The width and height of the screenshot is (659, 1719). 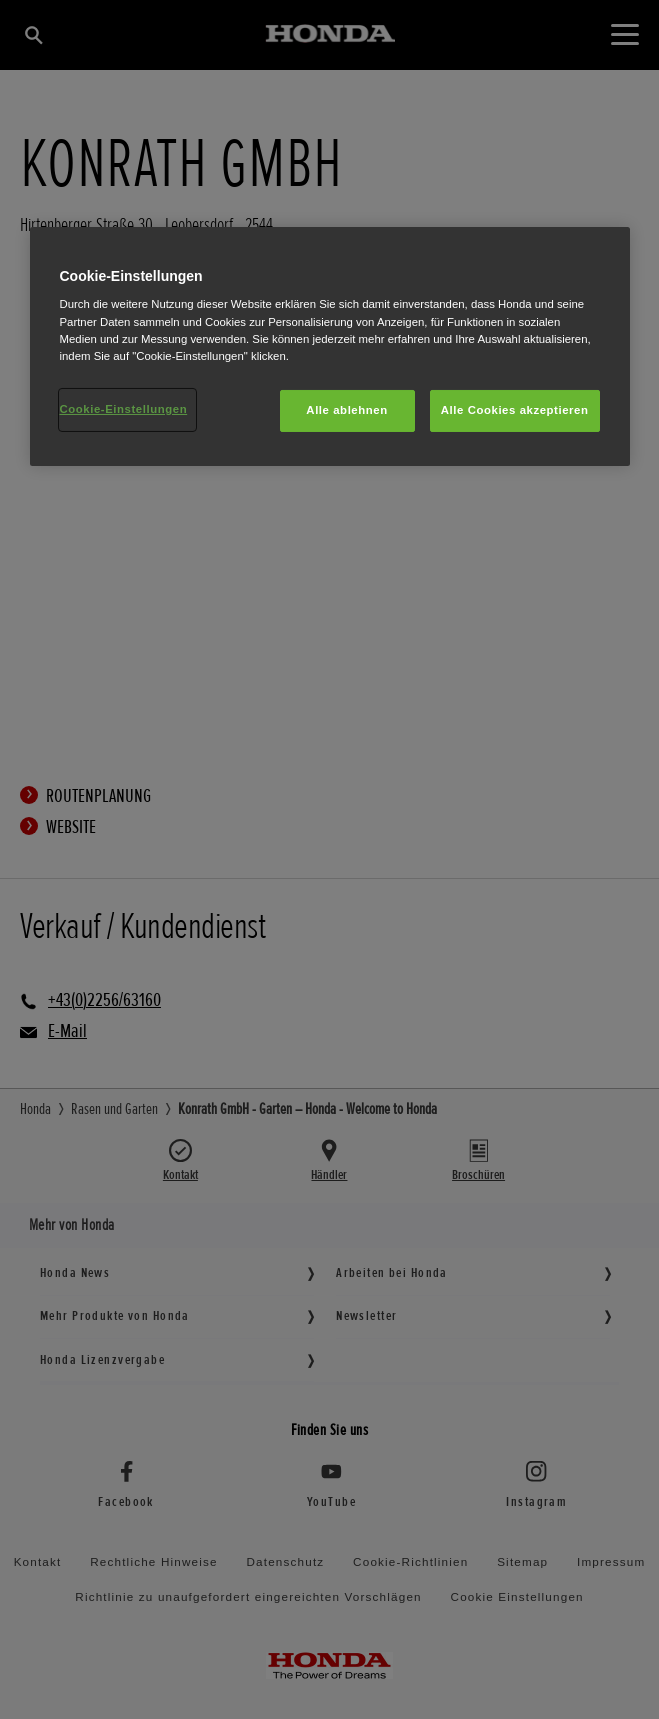 What do you see at coordinates (346, 410) in the screenshot?
I see `Alle ablehnen` at bounding box center [346, 410].